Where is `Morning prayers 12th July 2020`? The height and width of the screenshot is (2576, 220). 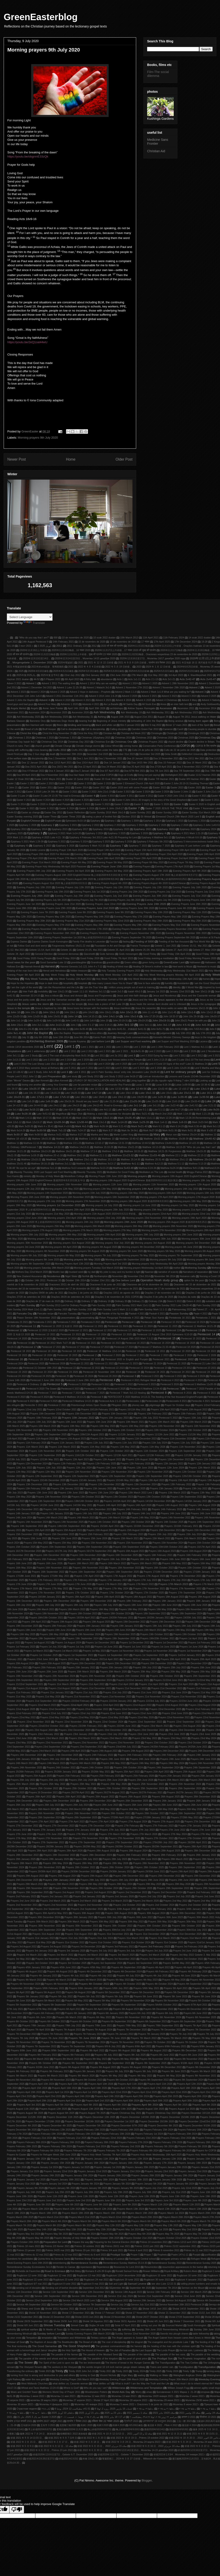 Morning prayers 12th July 2020 is located at coordinates (24, 1189).